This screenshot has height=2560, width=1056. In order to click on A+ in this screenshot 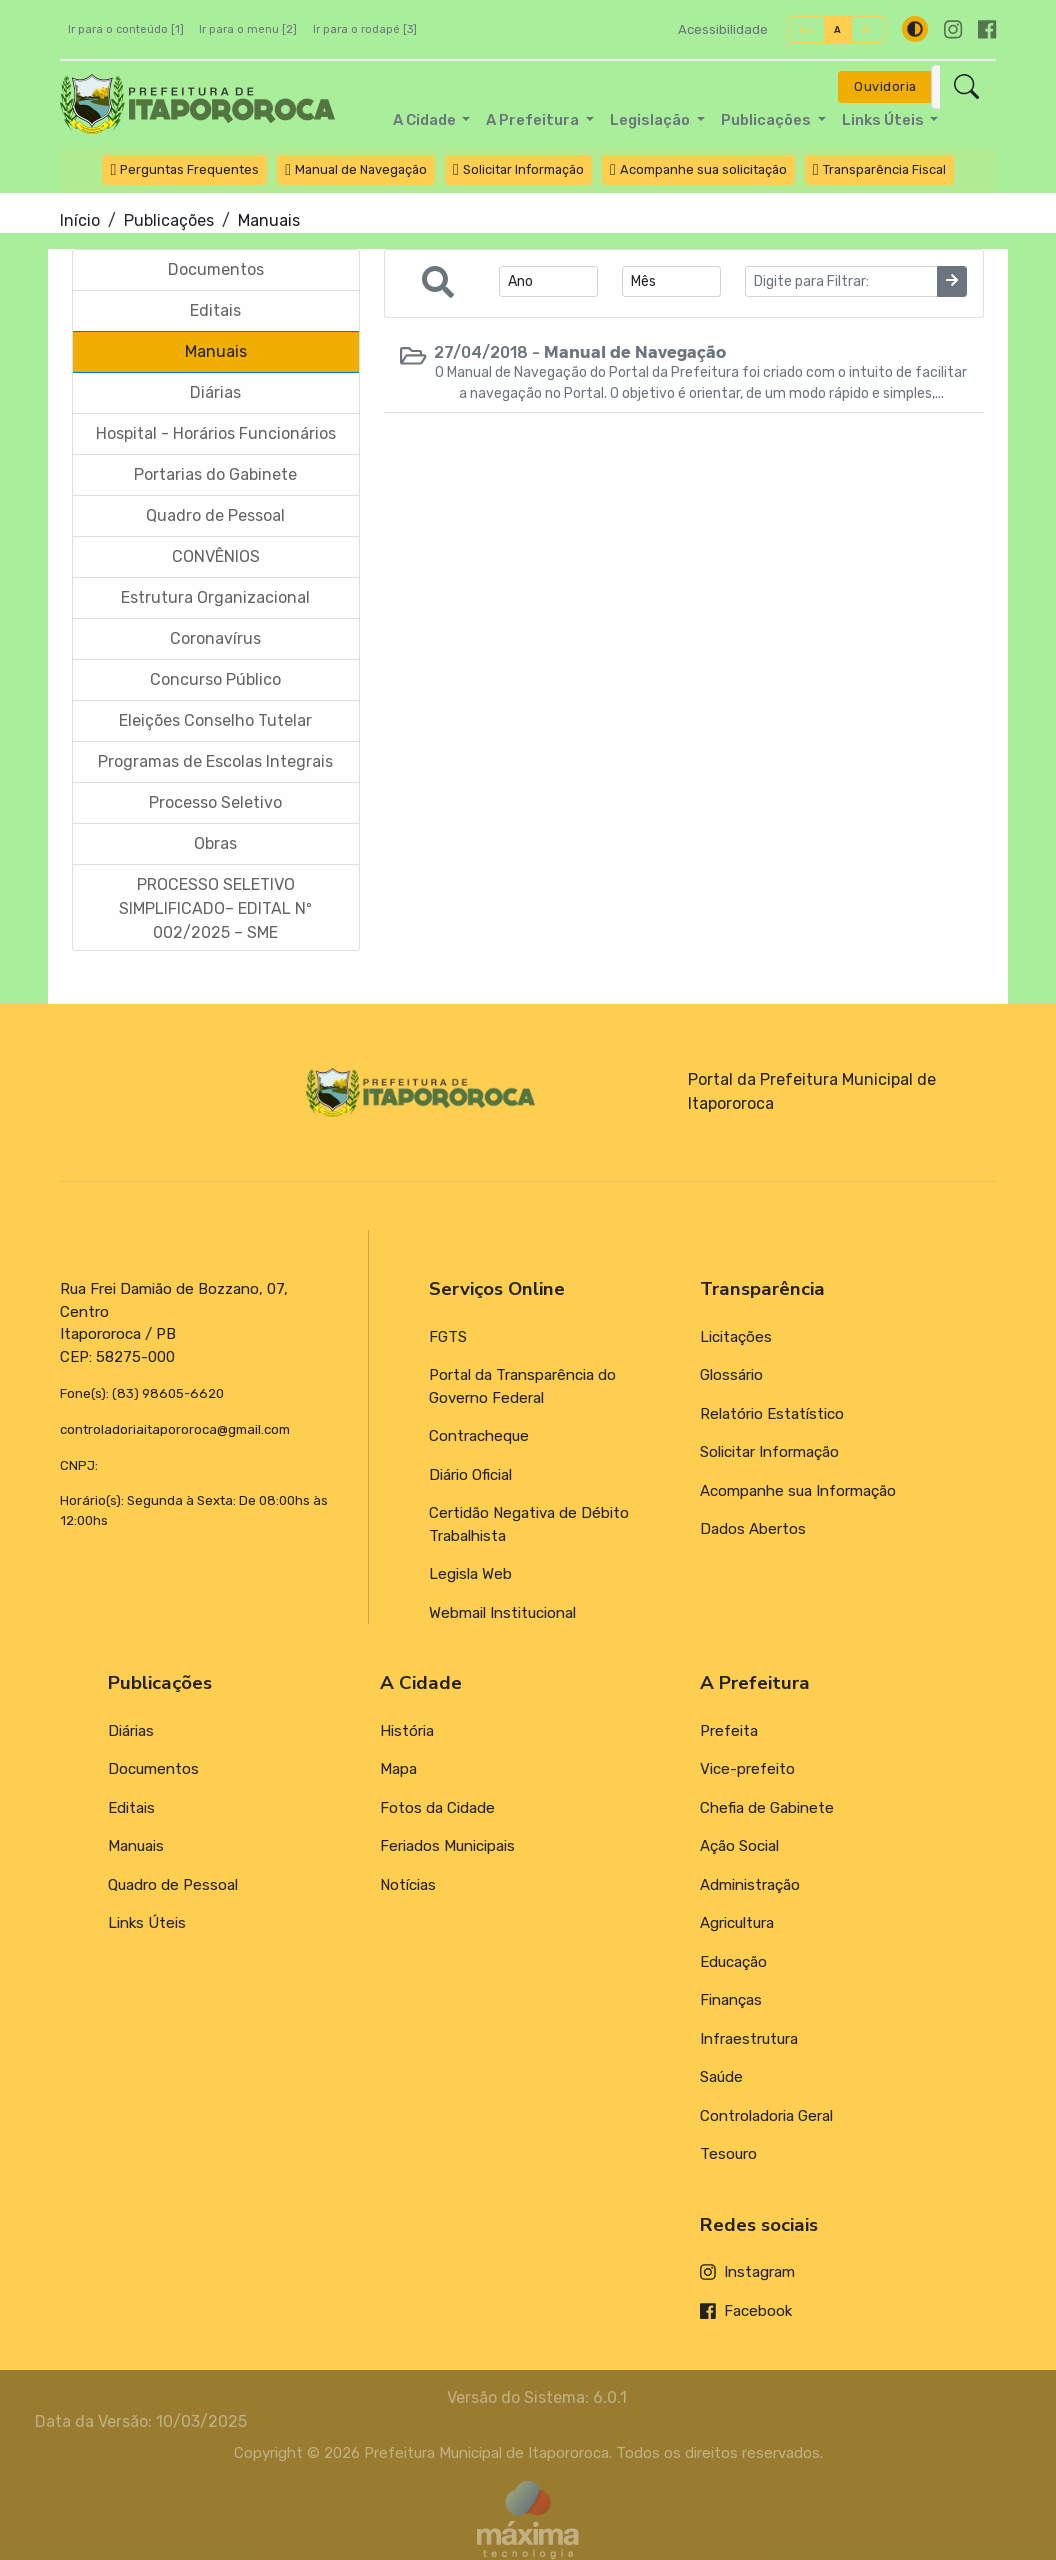, I will do `click(806, 29)`.